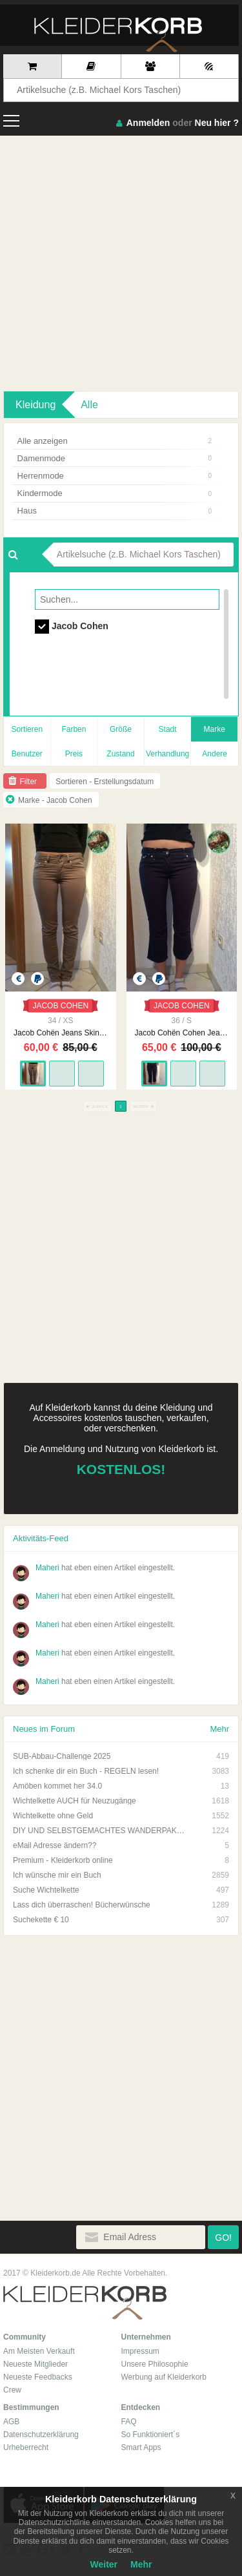 This screenshot has width=242, height=2576. What do you see at coordinates (114, 476) in the screenshot?
I see `Herrenmode` at bounding box center [114, 476].